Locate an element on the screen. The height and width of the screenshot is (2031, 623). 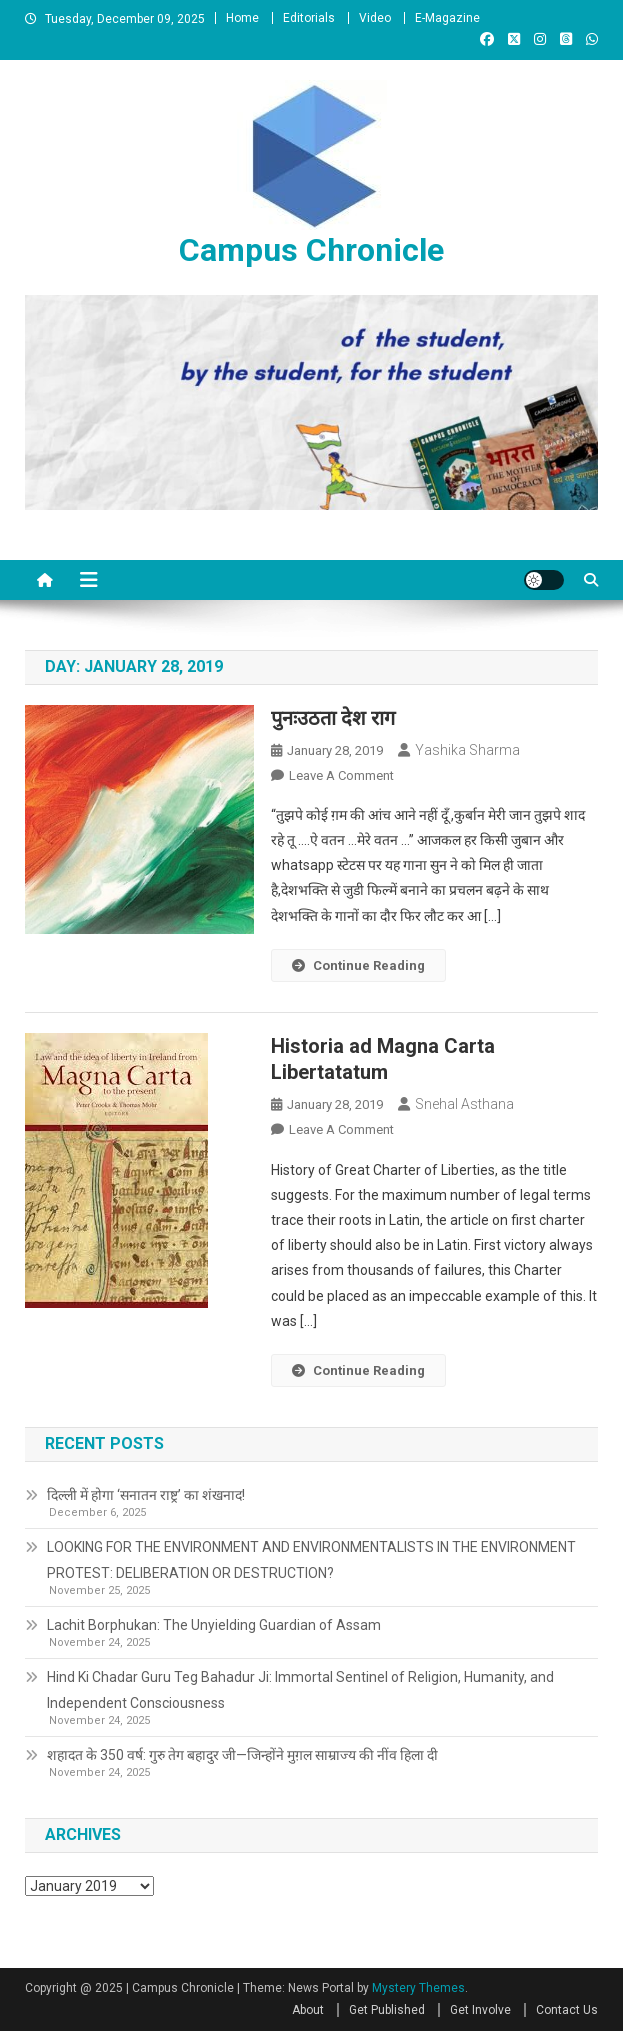
E-Magazine is located at coordinates (447, 18).